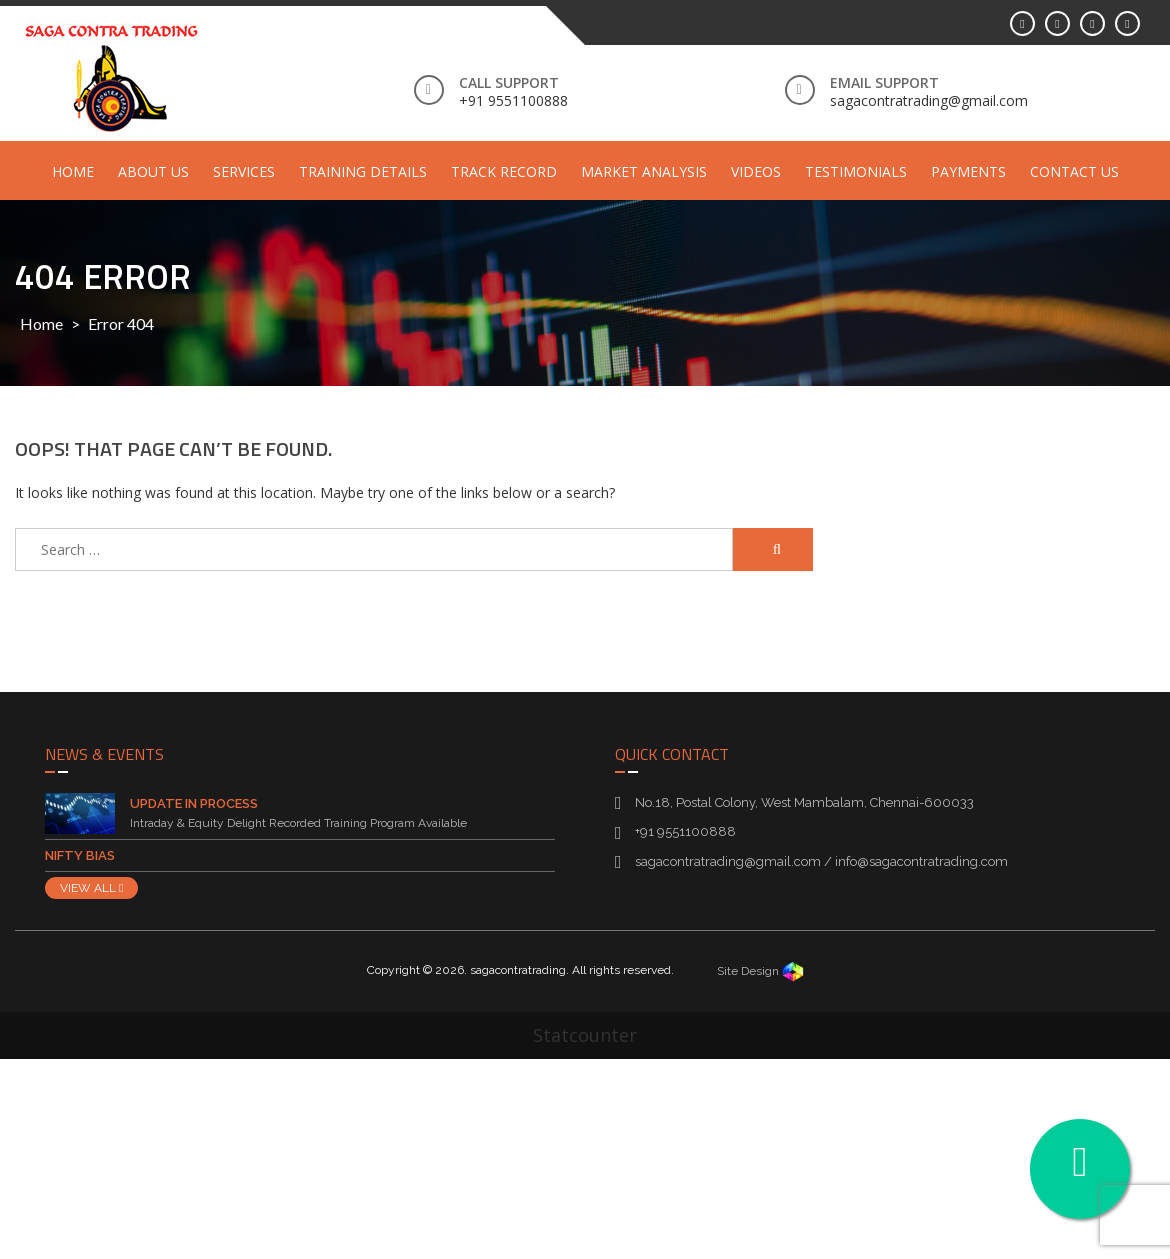 The height and width of the screenshot is (1259, 1170). What do you see at coordinates (644, 171) in the screenshot?
I see `Market Analysis` at bounding box center [644, 171].